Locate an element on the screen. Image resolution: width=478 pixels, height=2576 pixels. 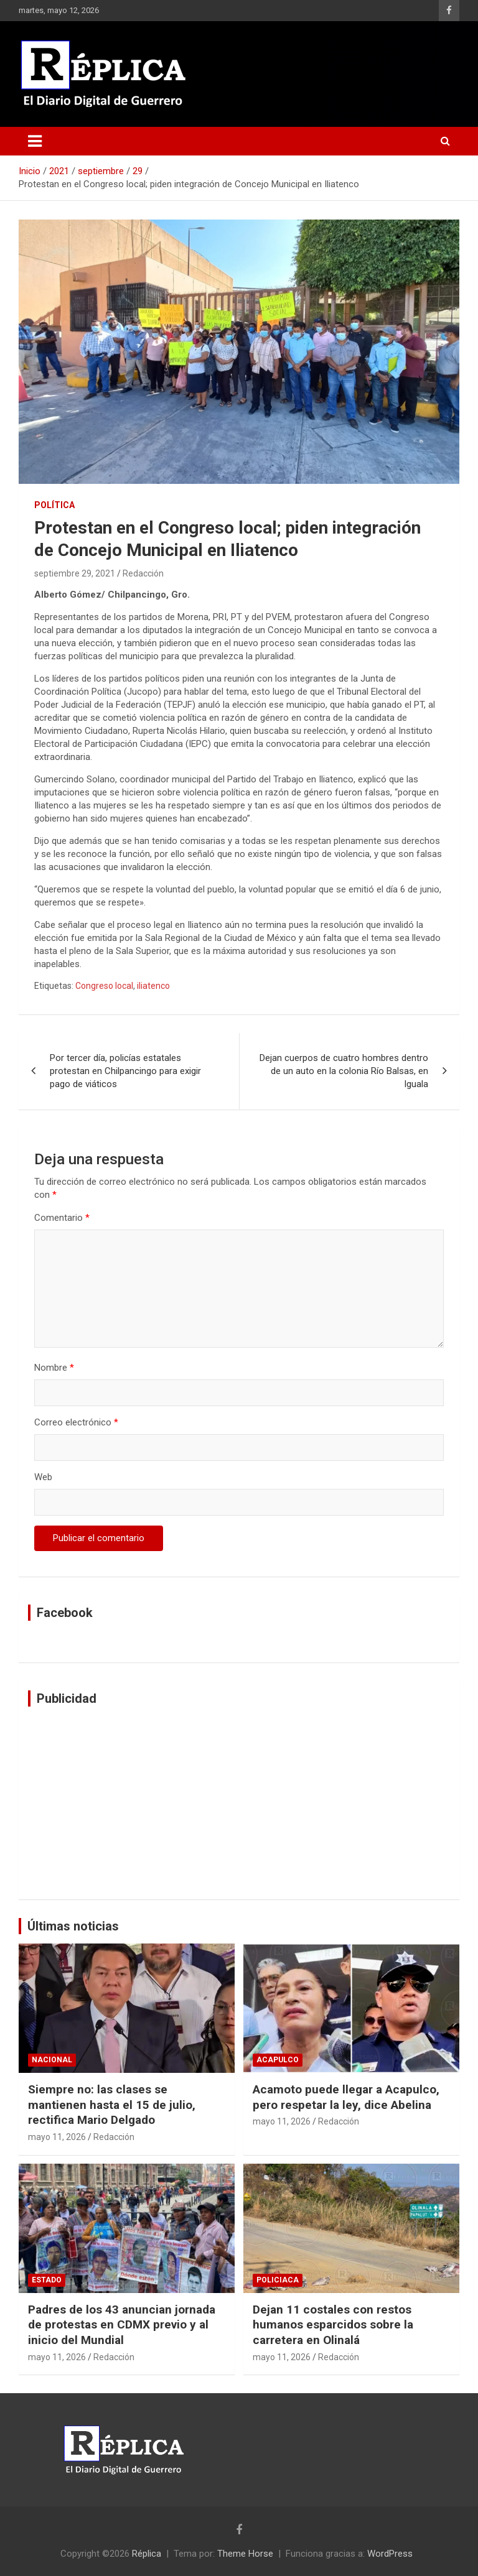
Siempre no: las clases se mantienen hasta el 15 de julio, rectifica Mario Delgado is located at coordinates (111, 2104).